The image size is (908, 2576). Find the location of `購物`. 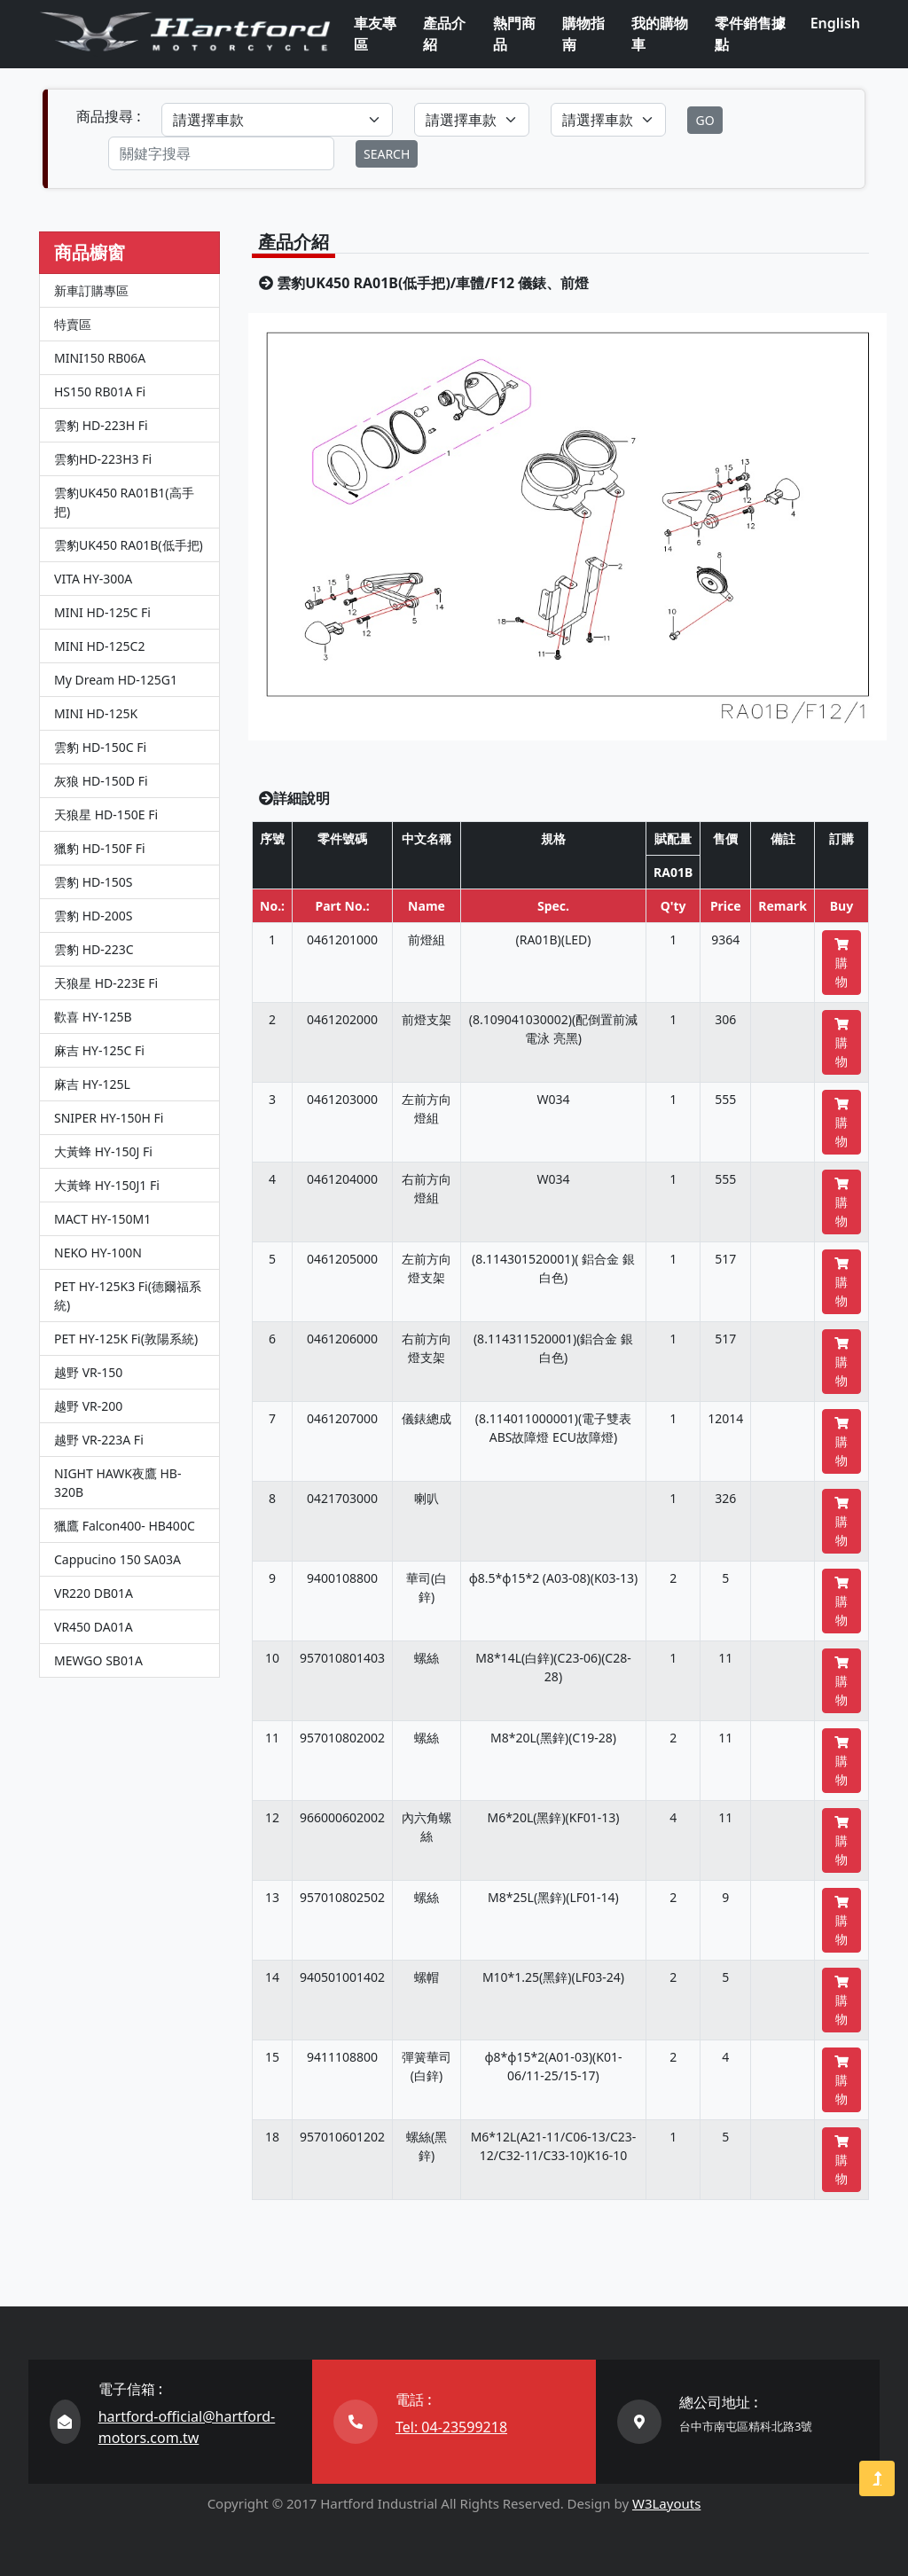

購物 is located at coordinates (841, 964).